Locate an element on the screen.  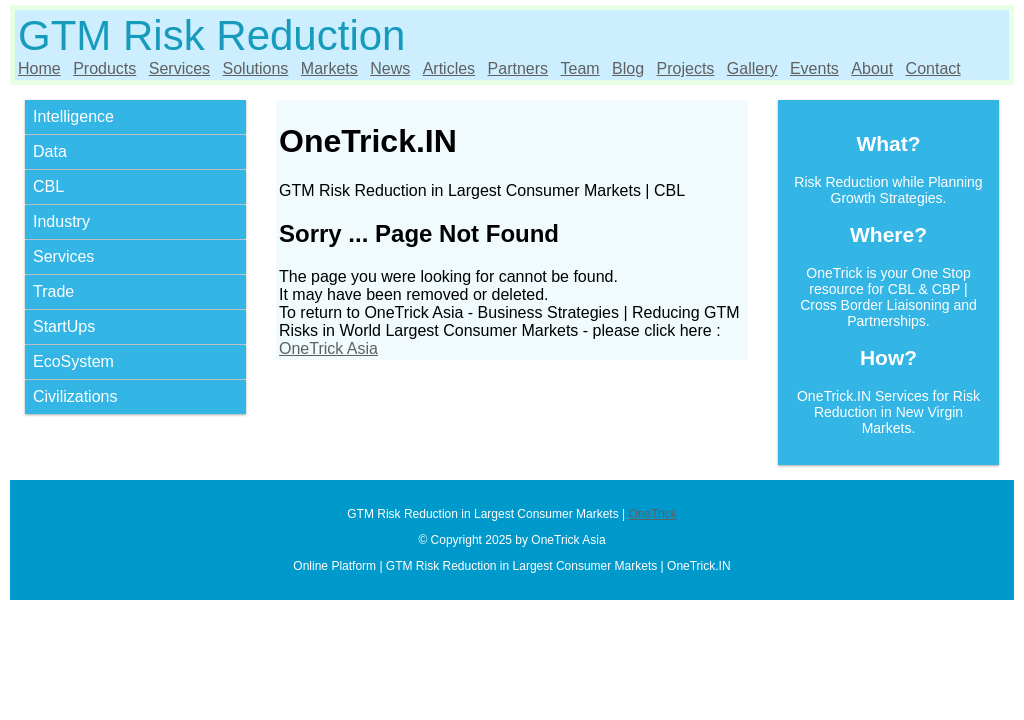
Contact is located at coordinates (933, 68).